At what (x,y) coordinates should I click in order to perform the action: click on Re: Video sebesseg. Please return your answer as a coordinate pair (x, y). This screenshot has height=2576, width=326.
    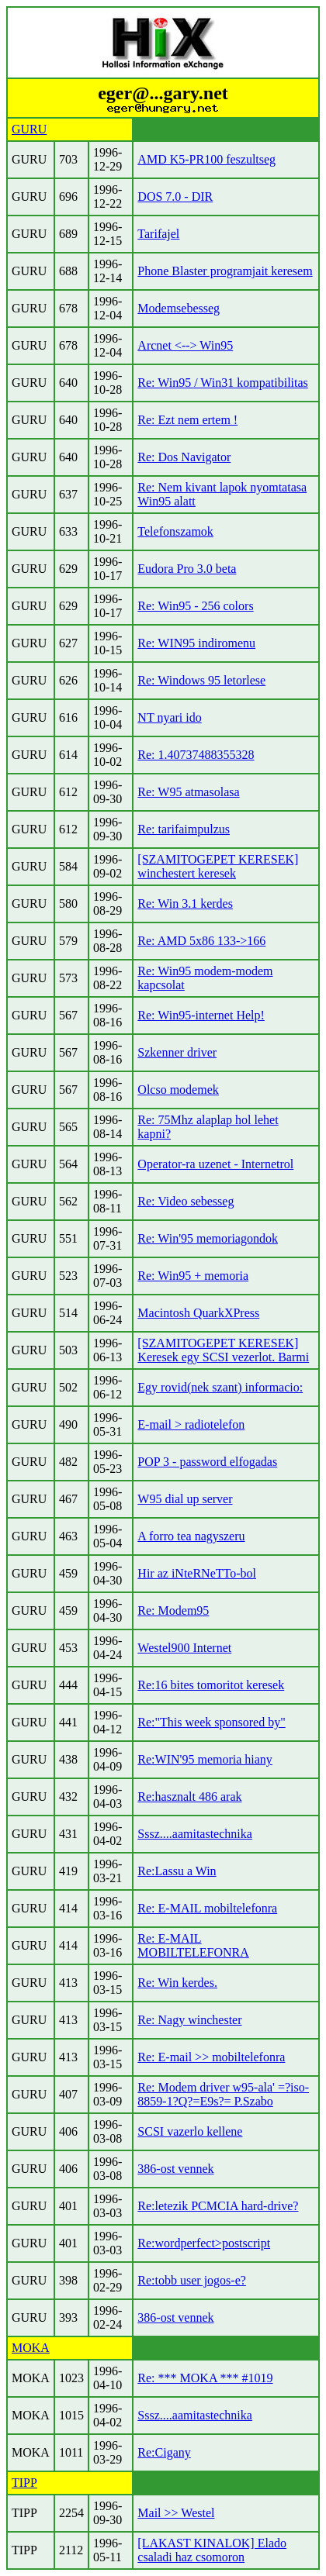
    Looking at the image, I should click on (185, 1201).